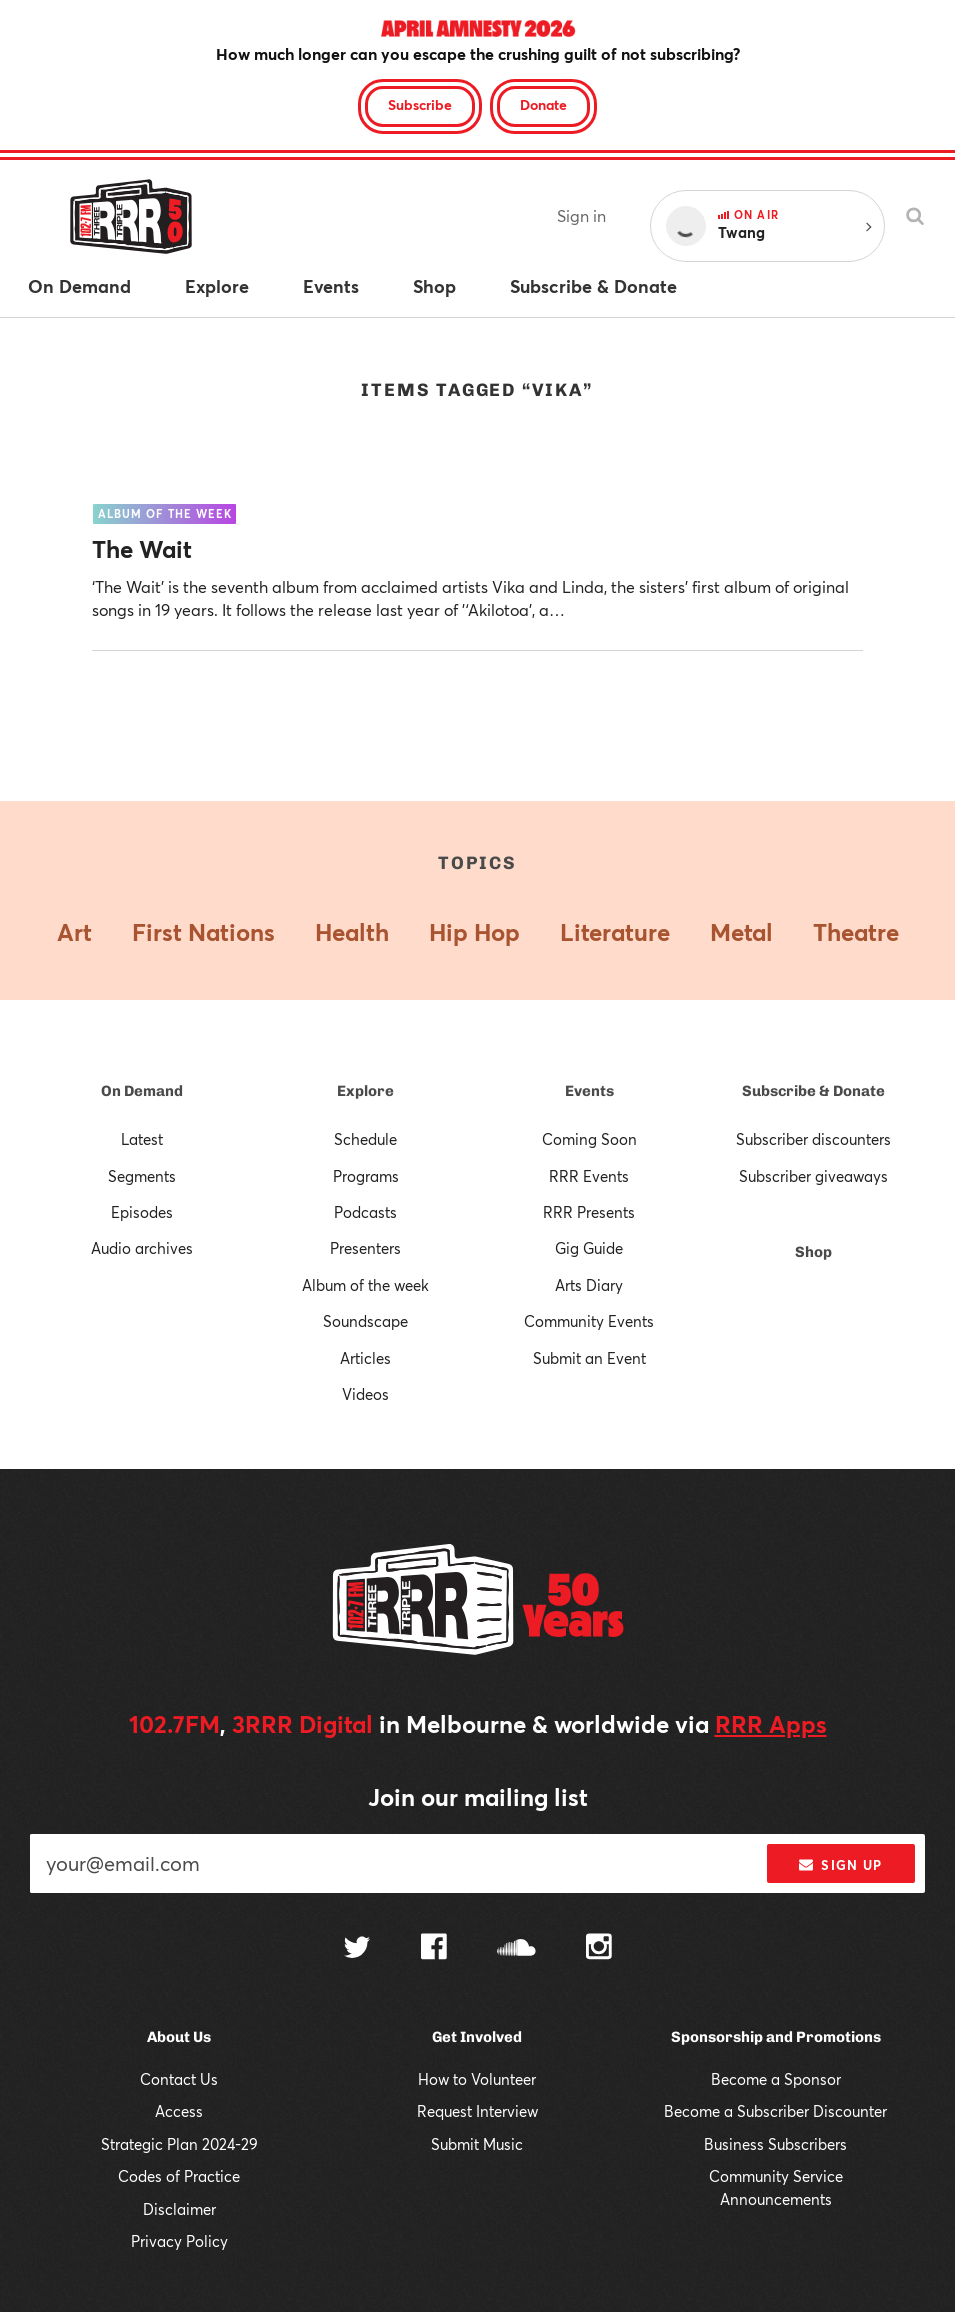 Image resolution: width=955 pixels, height=2312 pixels. What do you see at coordinates (813, 1139) in the screenshot?
I see `Subscriber discounters` at bounding box center [813, 1139].